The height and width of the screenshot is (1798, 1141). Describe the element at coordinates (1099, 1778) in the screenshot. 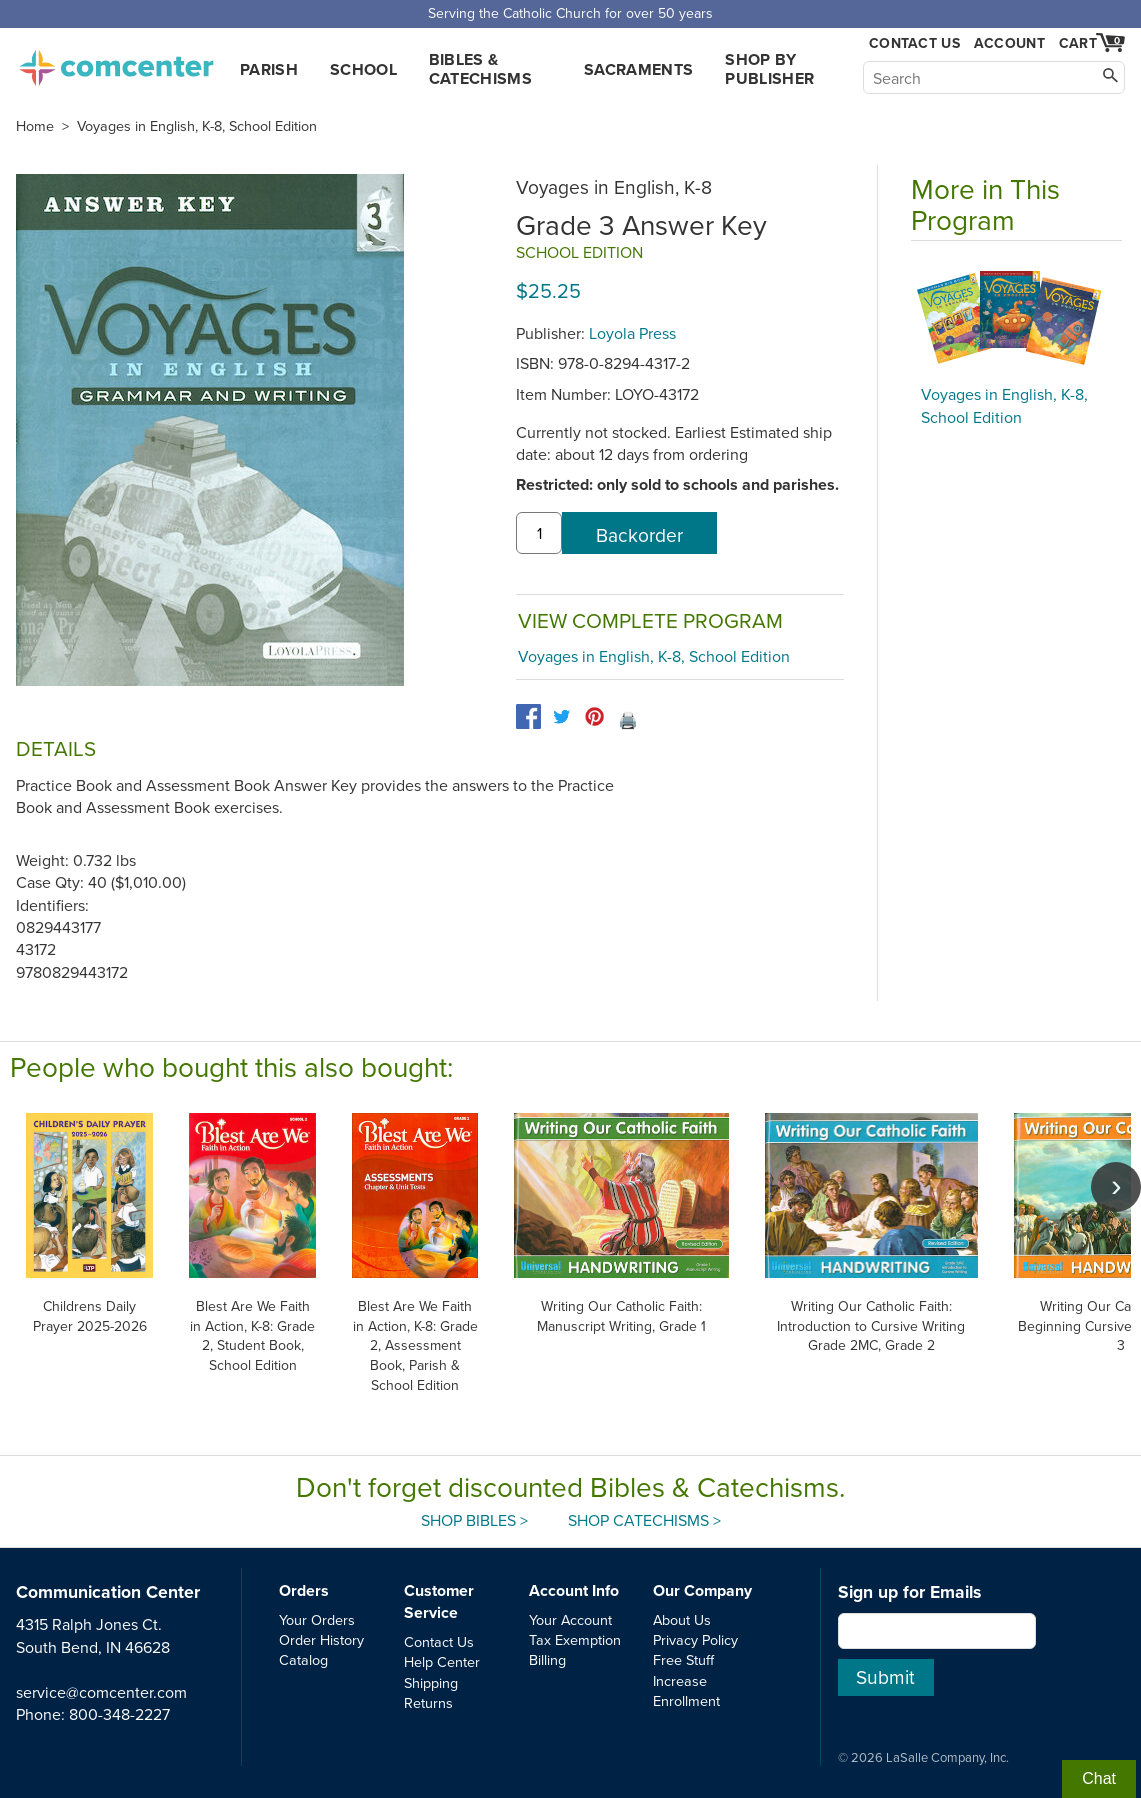

I see `Chat` at that location.